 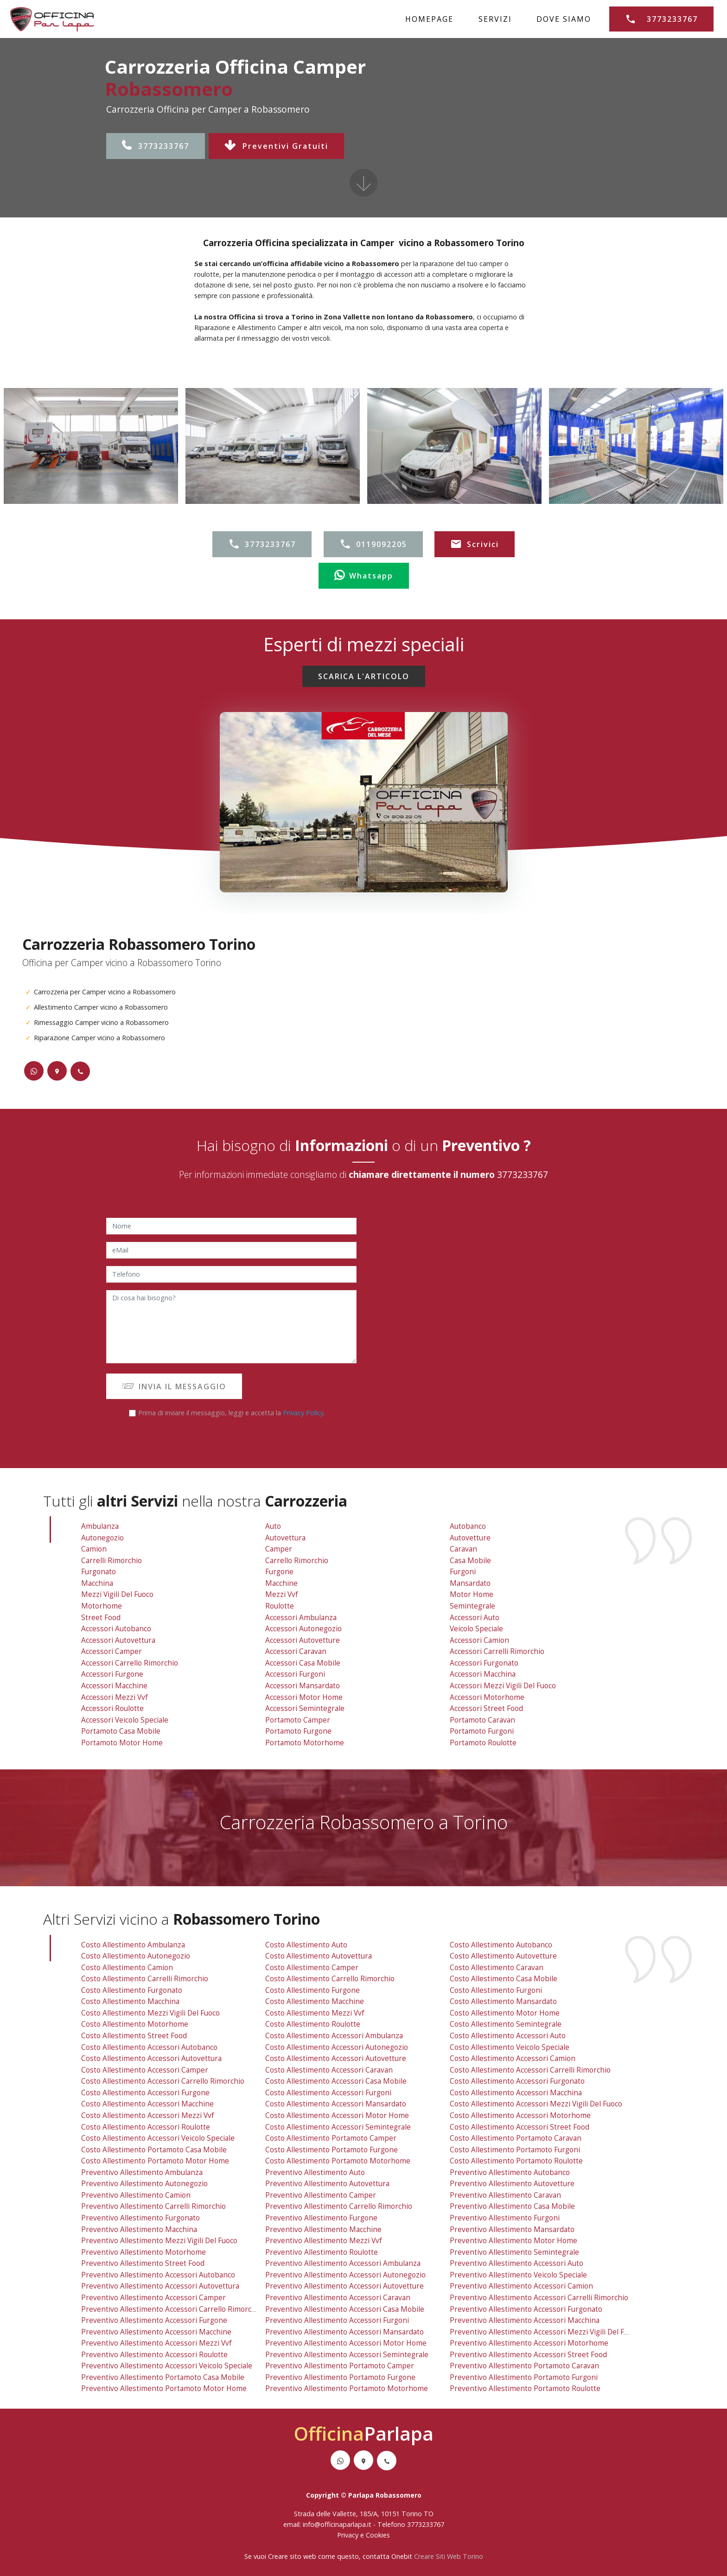 What do you see at coordinates (301, 1617) in the screenshot?
I see `Accessori Ambulanza` at bounding box center [301, 1617].